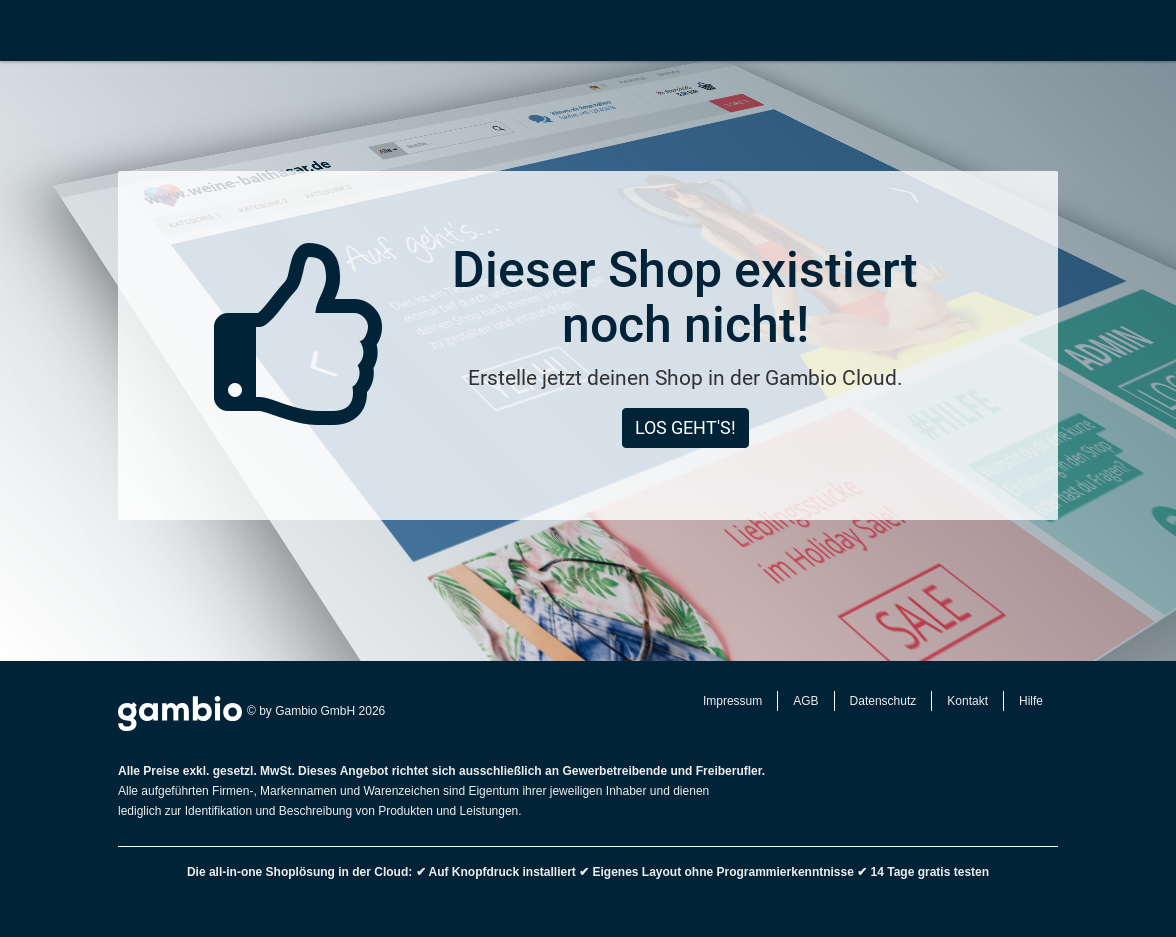  What do you see at coordinates (967, 701) in the screenshot?
I see `Kontakt` at bounding box center [967, 701].